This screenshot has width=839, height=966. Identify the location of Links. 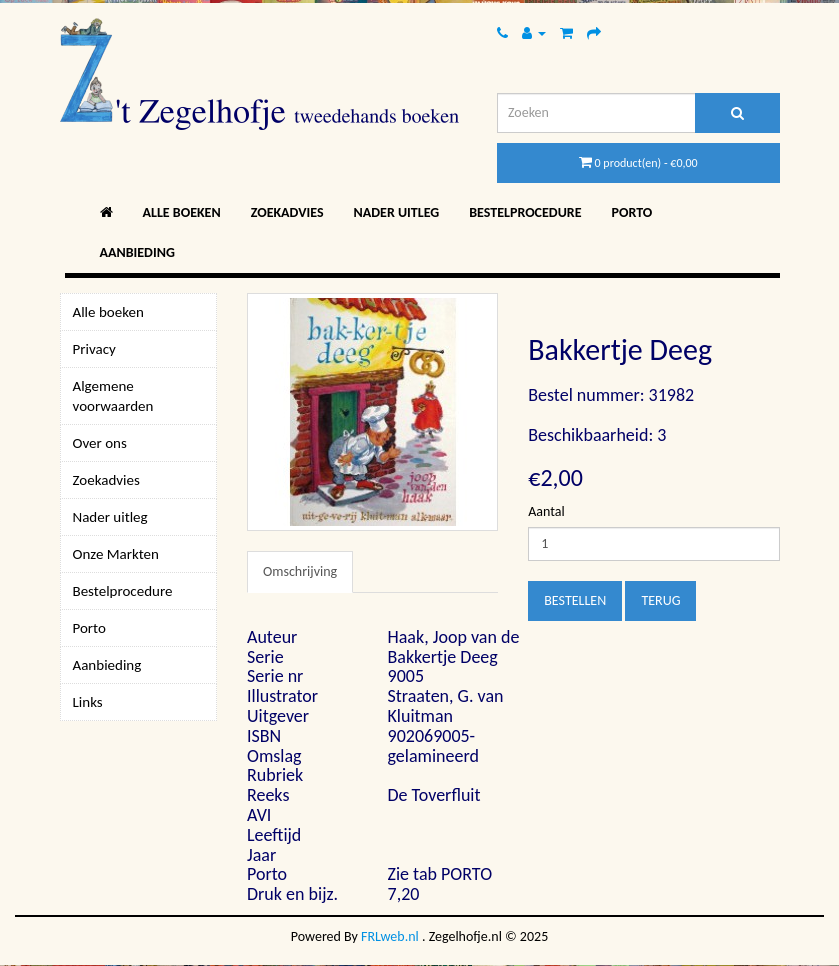
(88, 702).